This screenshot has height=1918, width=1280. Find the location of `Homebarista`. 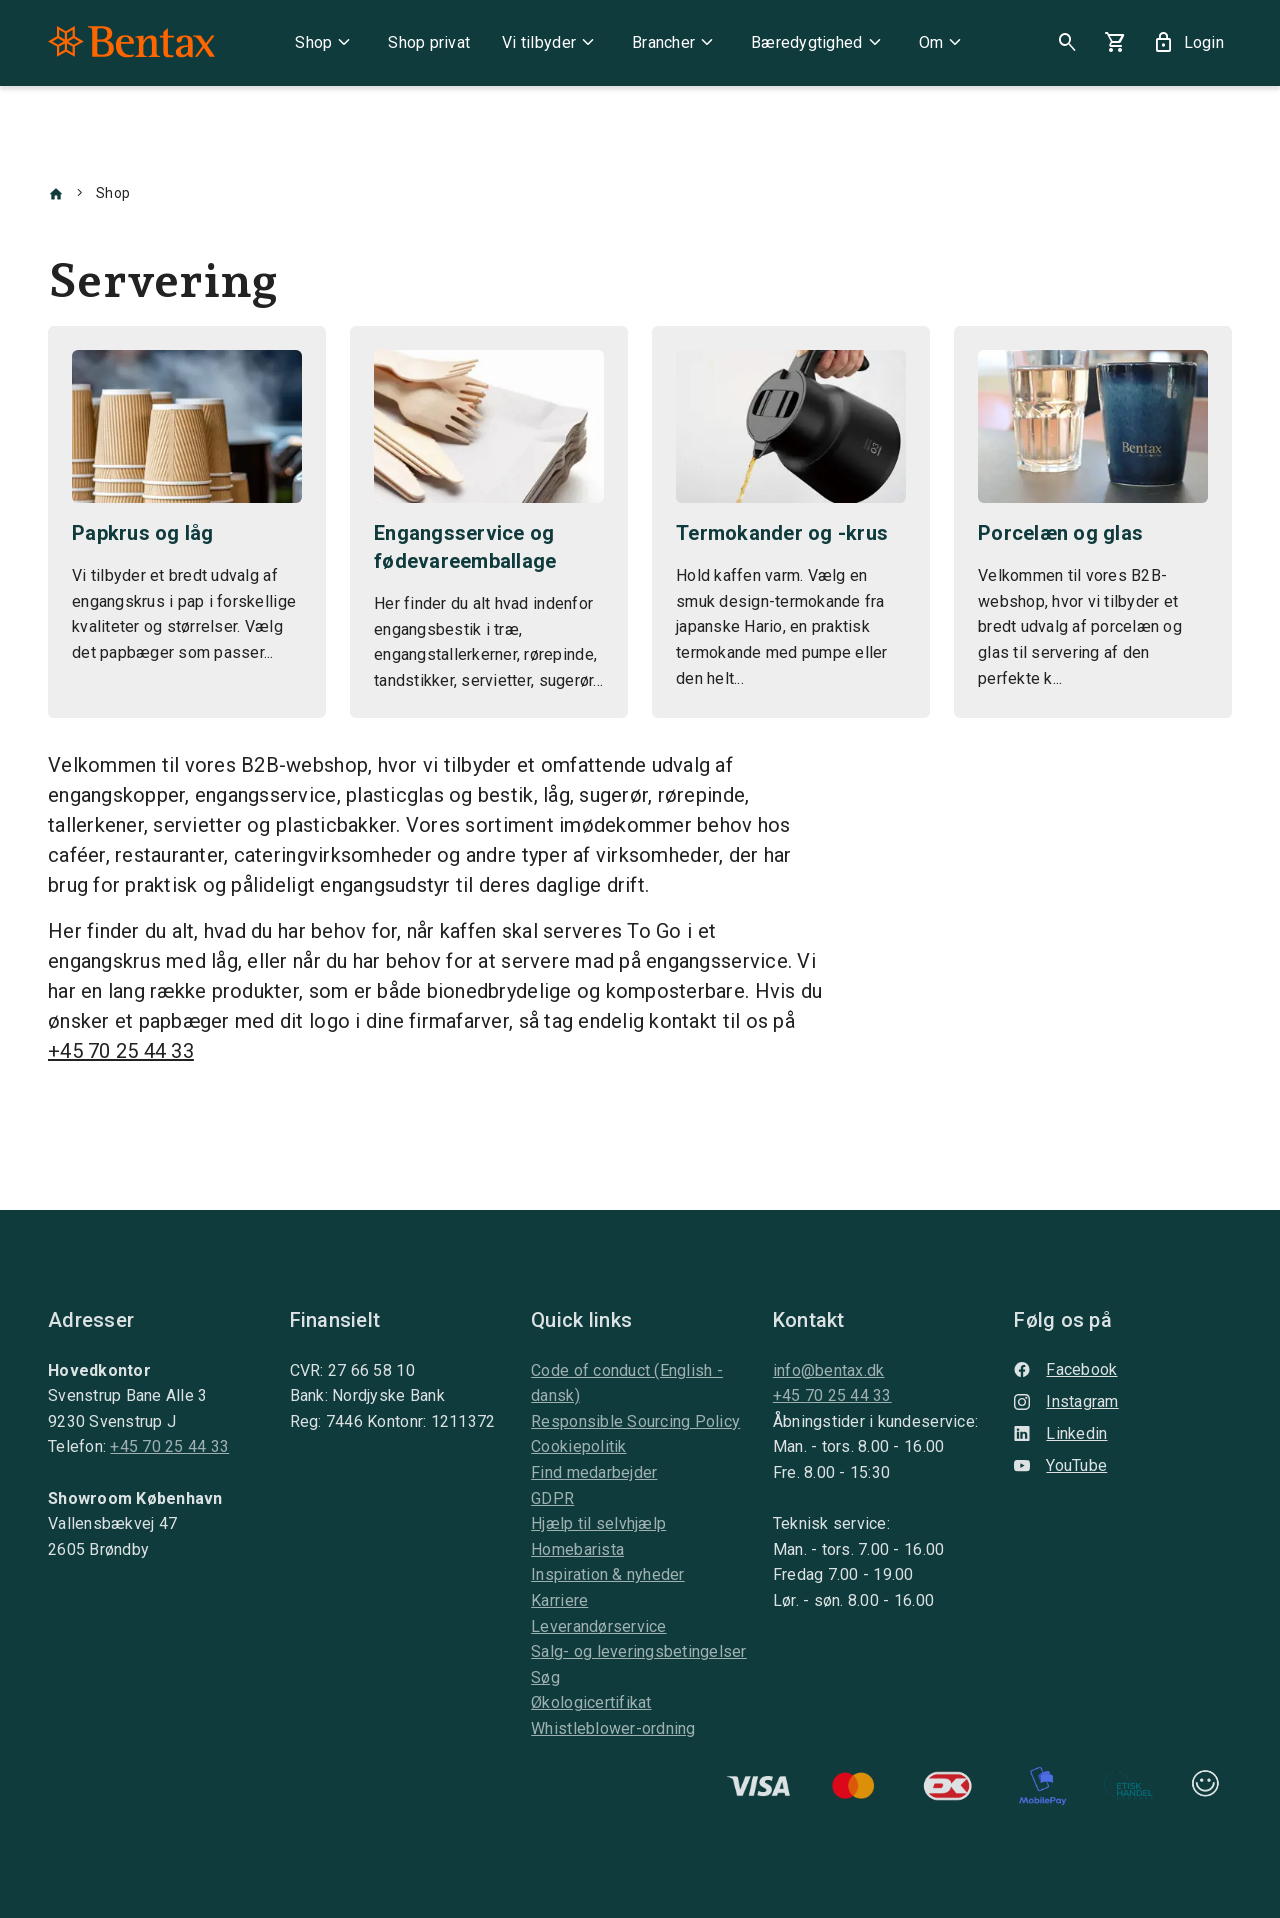

Homebarista is located at coordinates (577, 1549).